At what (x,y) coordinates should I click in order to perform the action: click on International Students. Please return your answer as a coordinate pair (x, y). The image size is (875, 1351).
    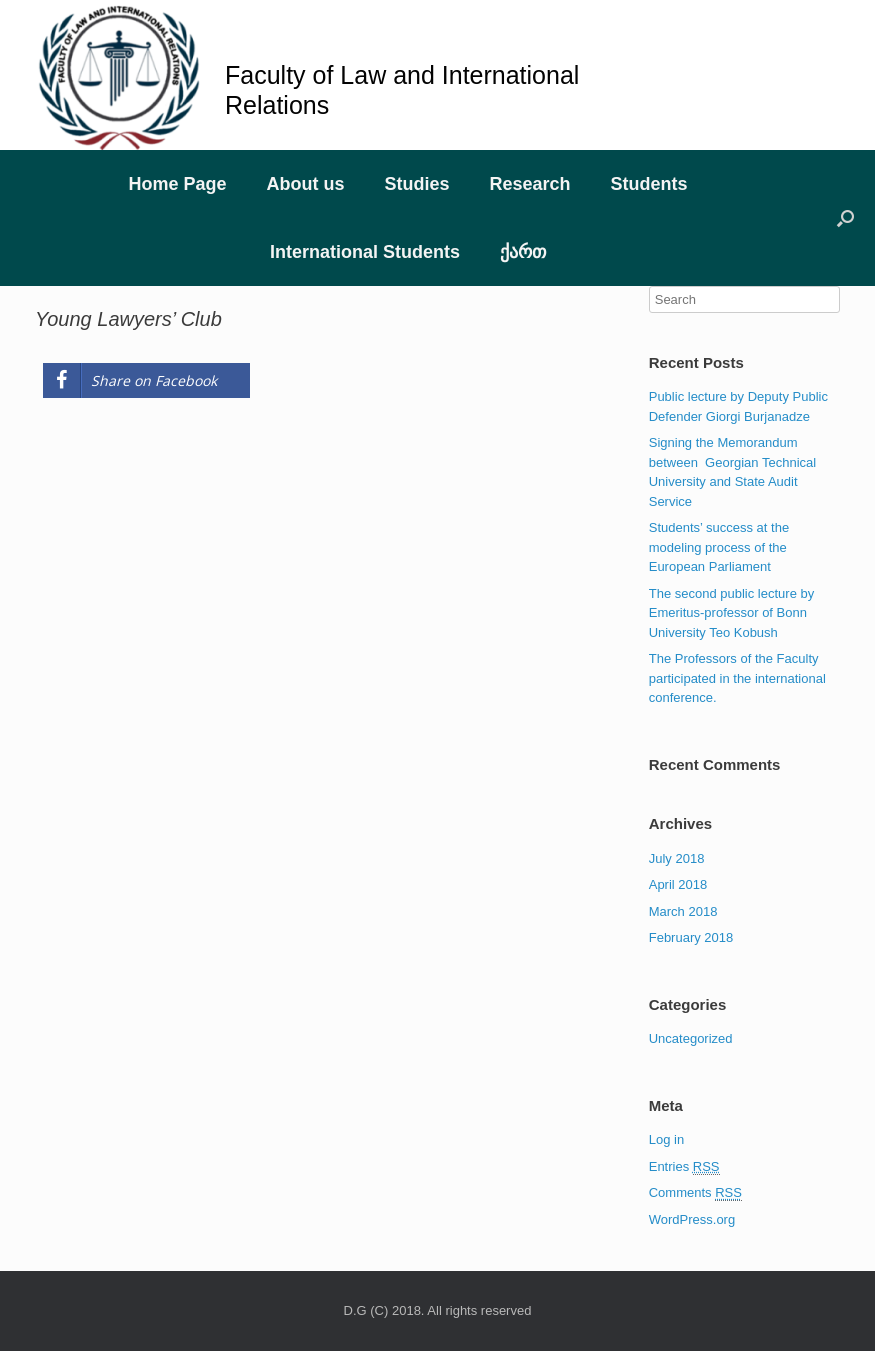
    Looking at the image, I should click on (365, 252).